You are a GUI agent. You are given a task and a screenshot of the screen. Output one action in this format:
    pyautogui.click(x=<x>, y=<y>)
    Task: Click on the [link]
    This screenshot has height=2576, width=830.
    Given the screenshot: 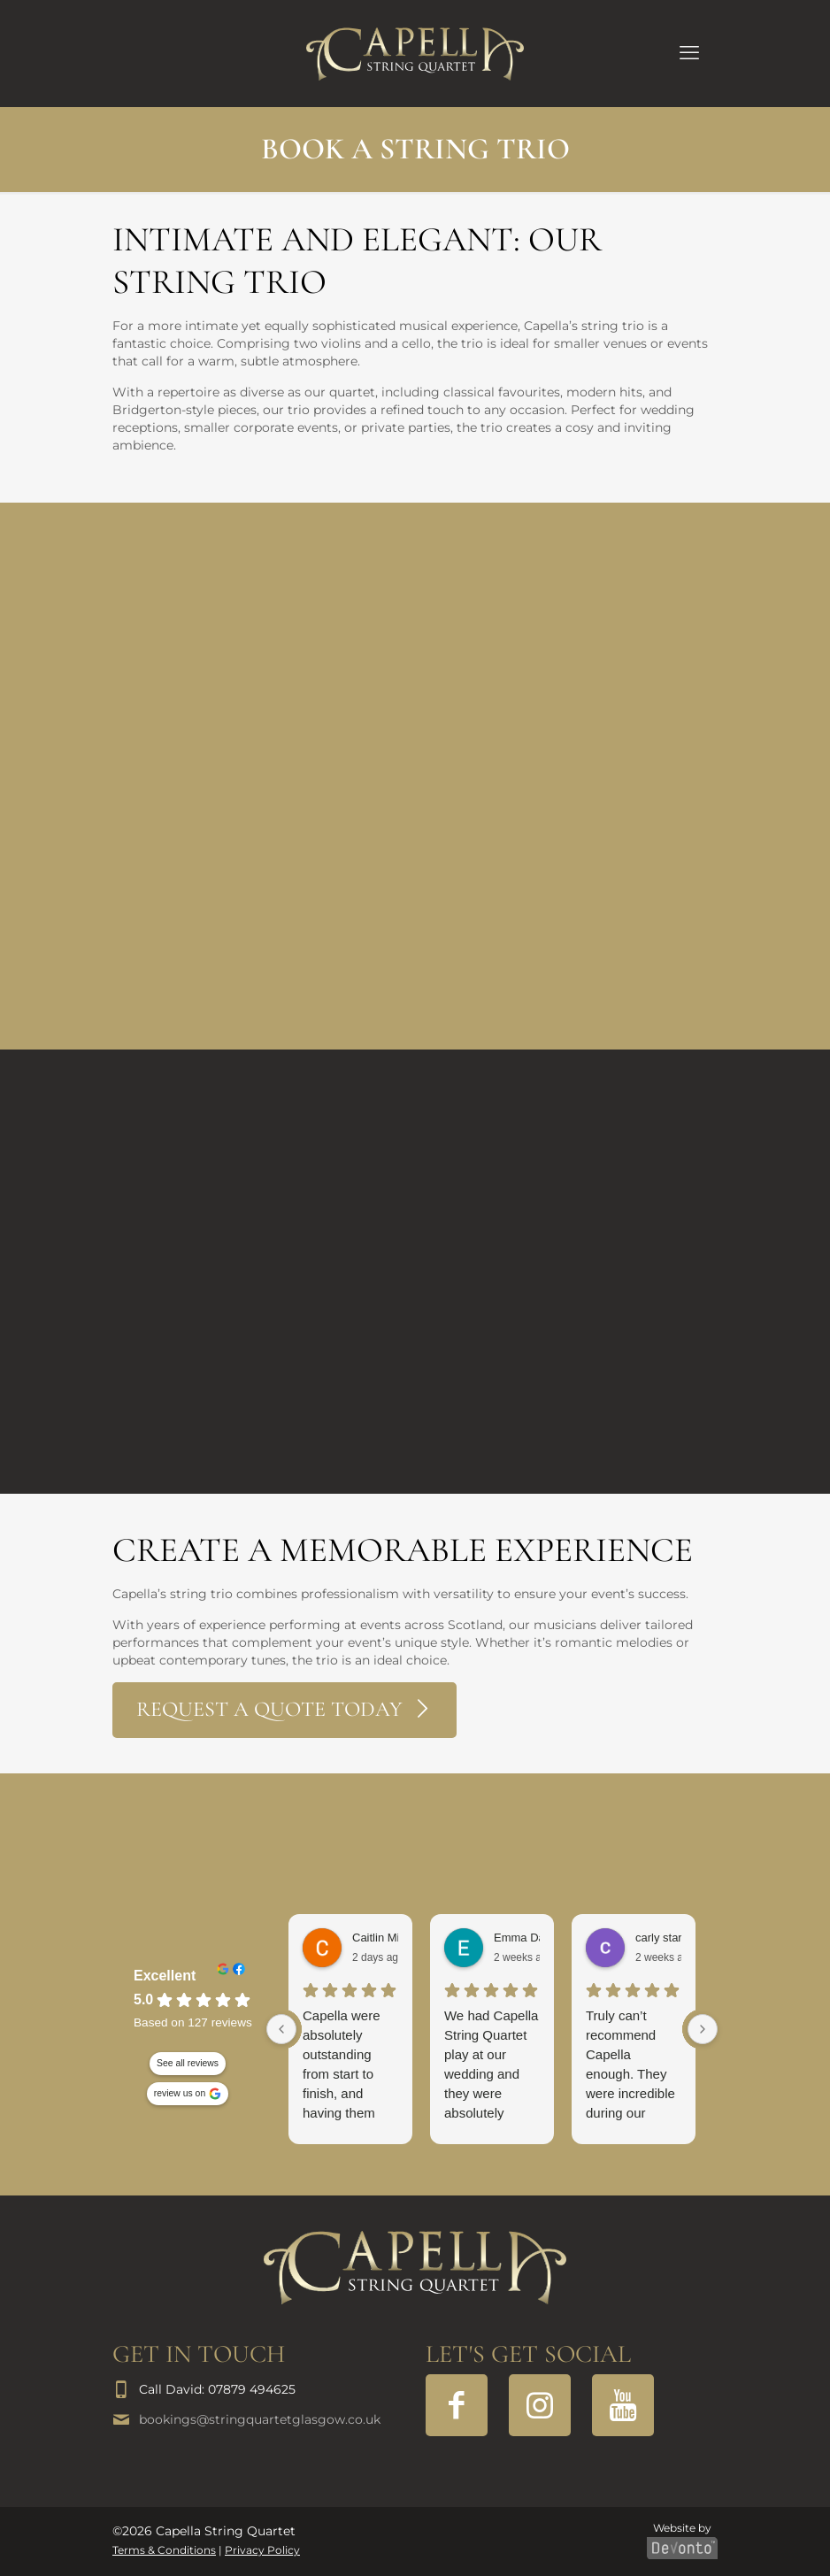 What is the action you would take?
    pyautogui.click(x=415, y=2267)
    